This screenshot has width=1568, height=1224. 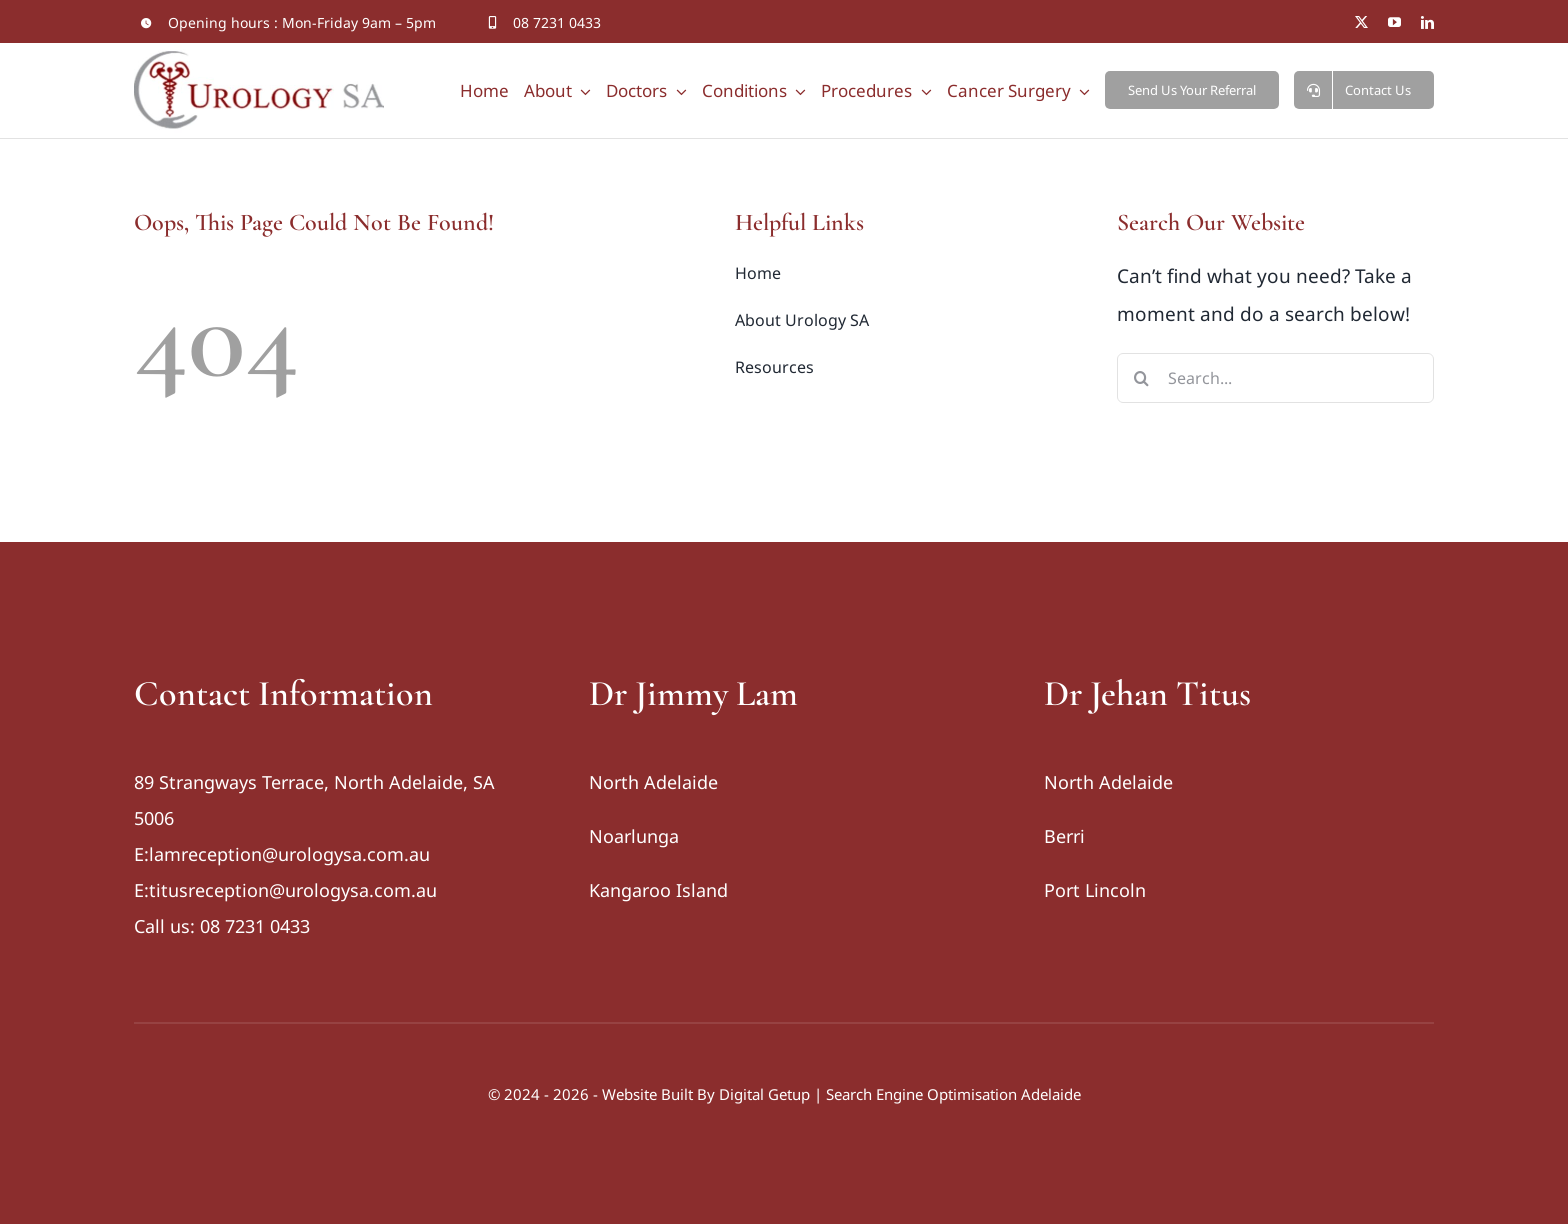 I want to click on [Search], so click(x=1142, y=378).